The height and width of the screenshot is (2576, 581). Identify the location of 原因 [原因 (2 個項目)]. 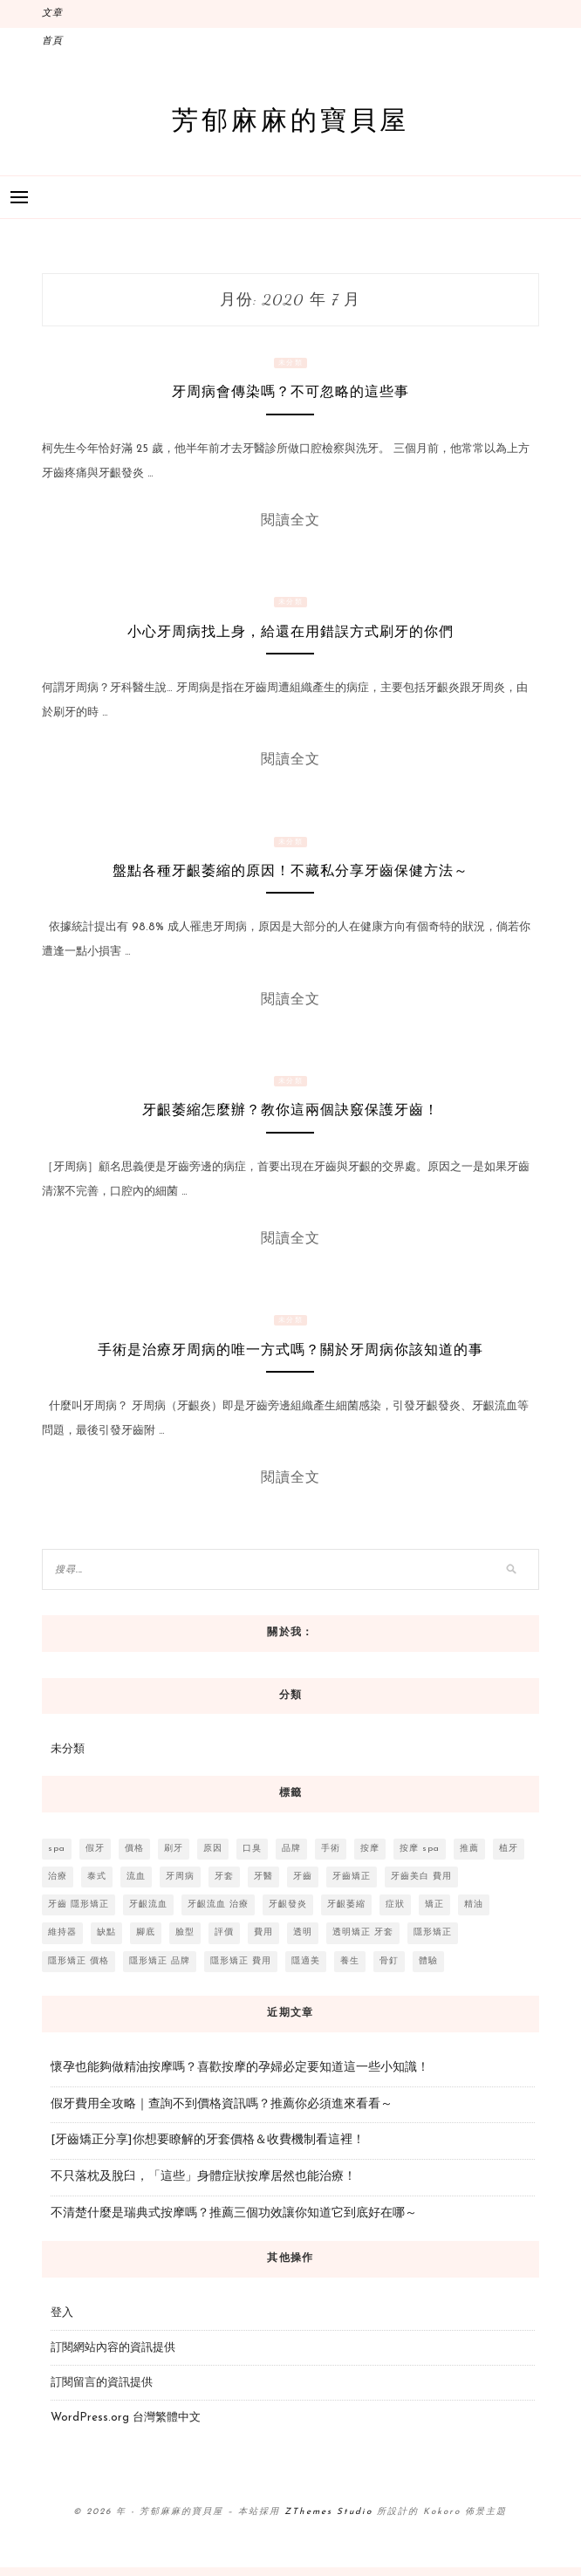
(212, 1848).